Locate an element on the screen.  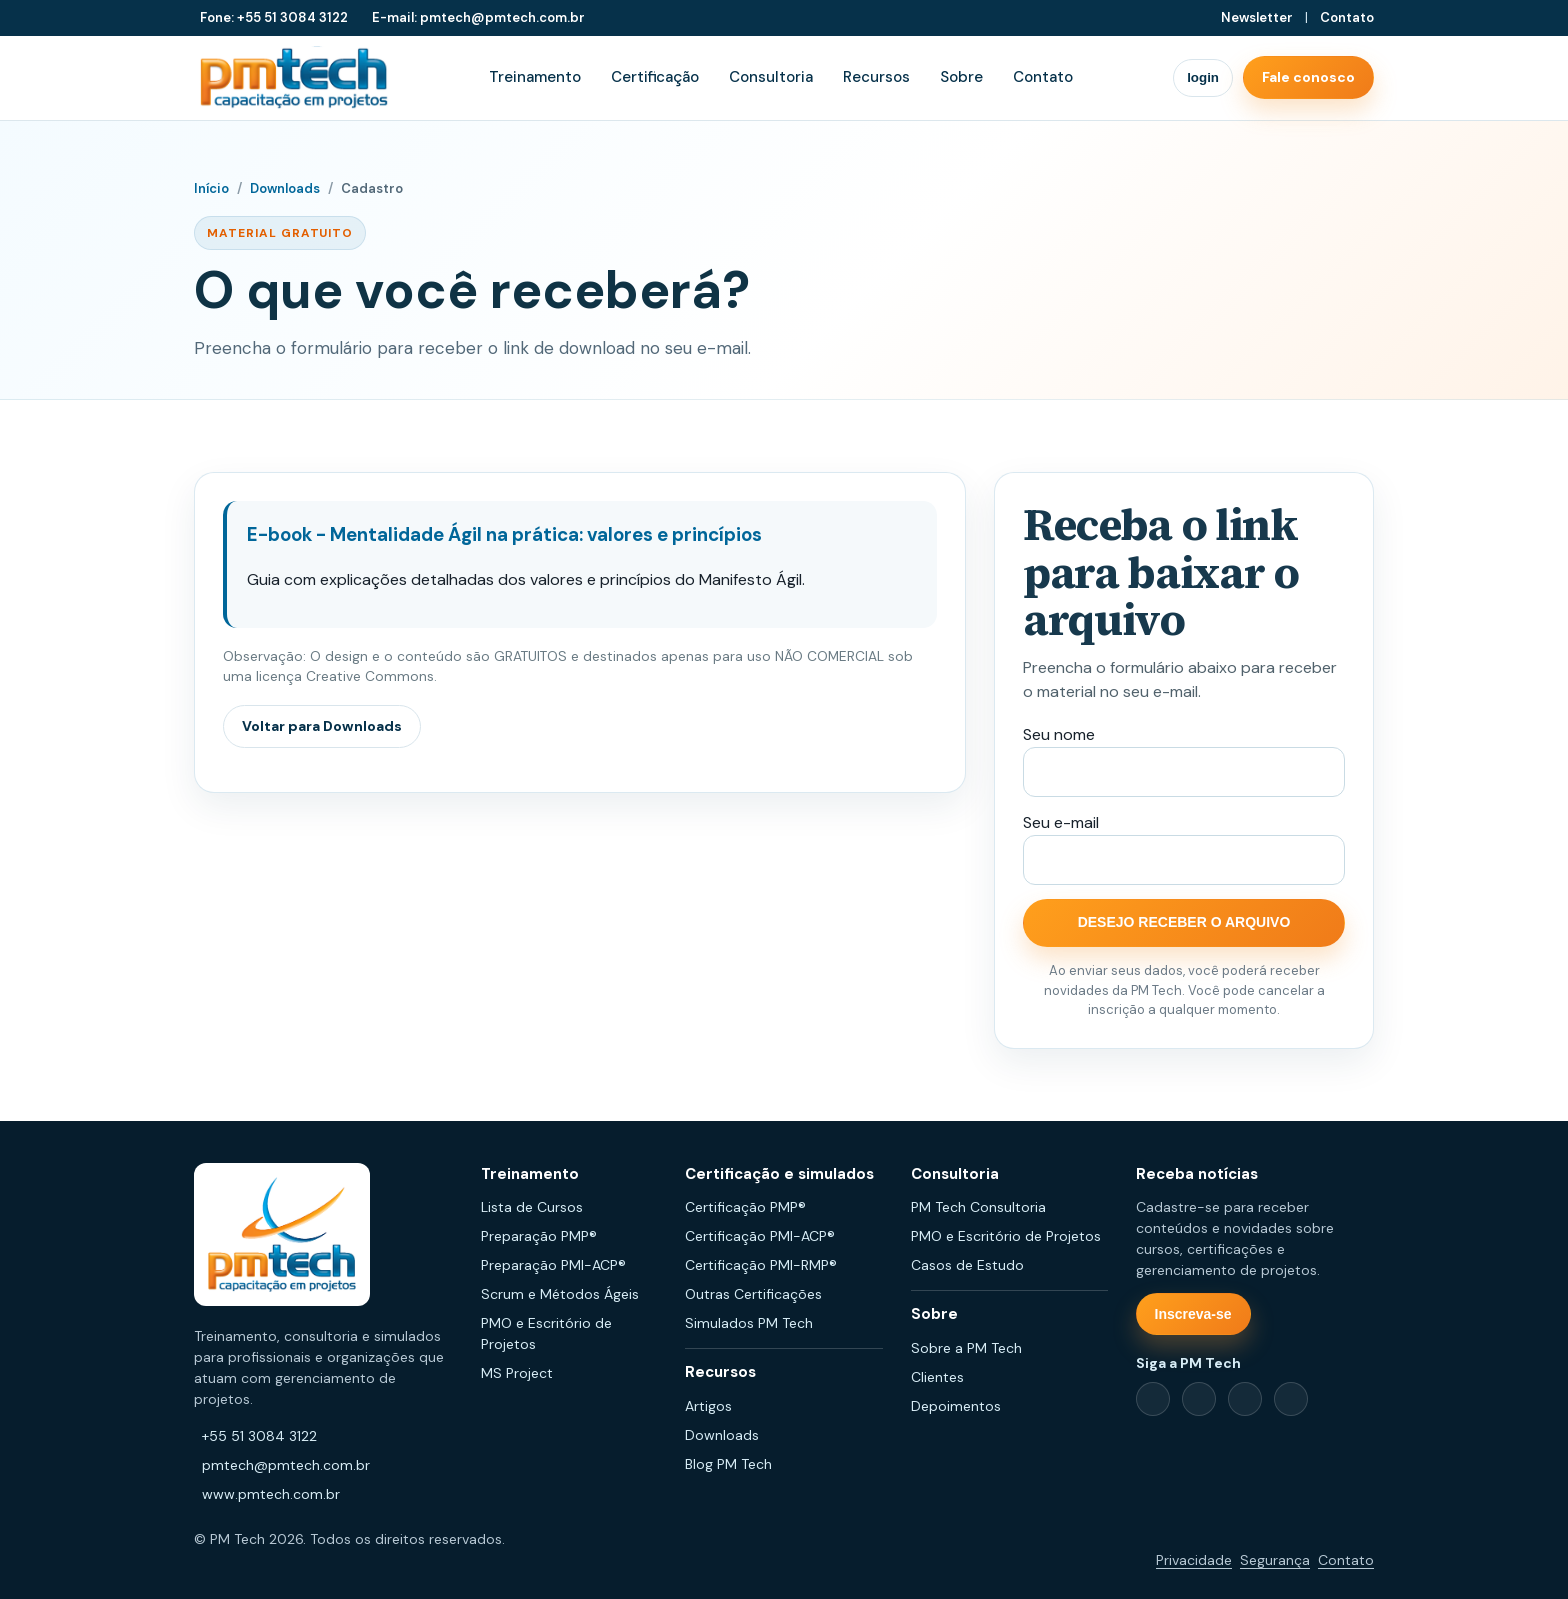
Recursos is located at coordinates (876, 77).